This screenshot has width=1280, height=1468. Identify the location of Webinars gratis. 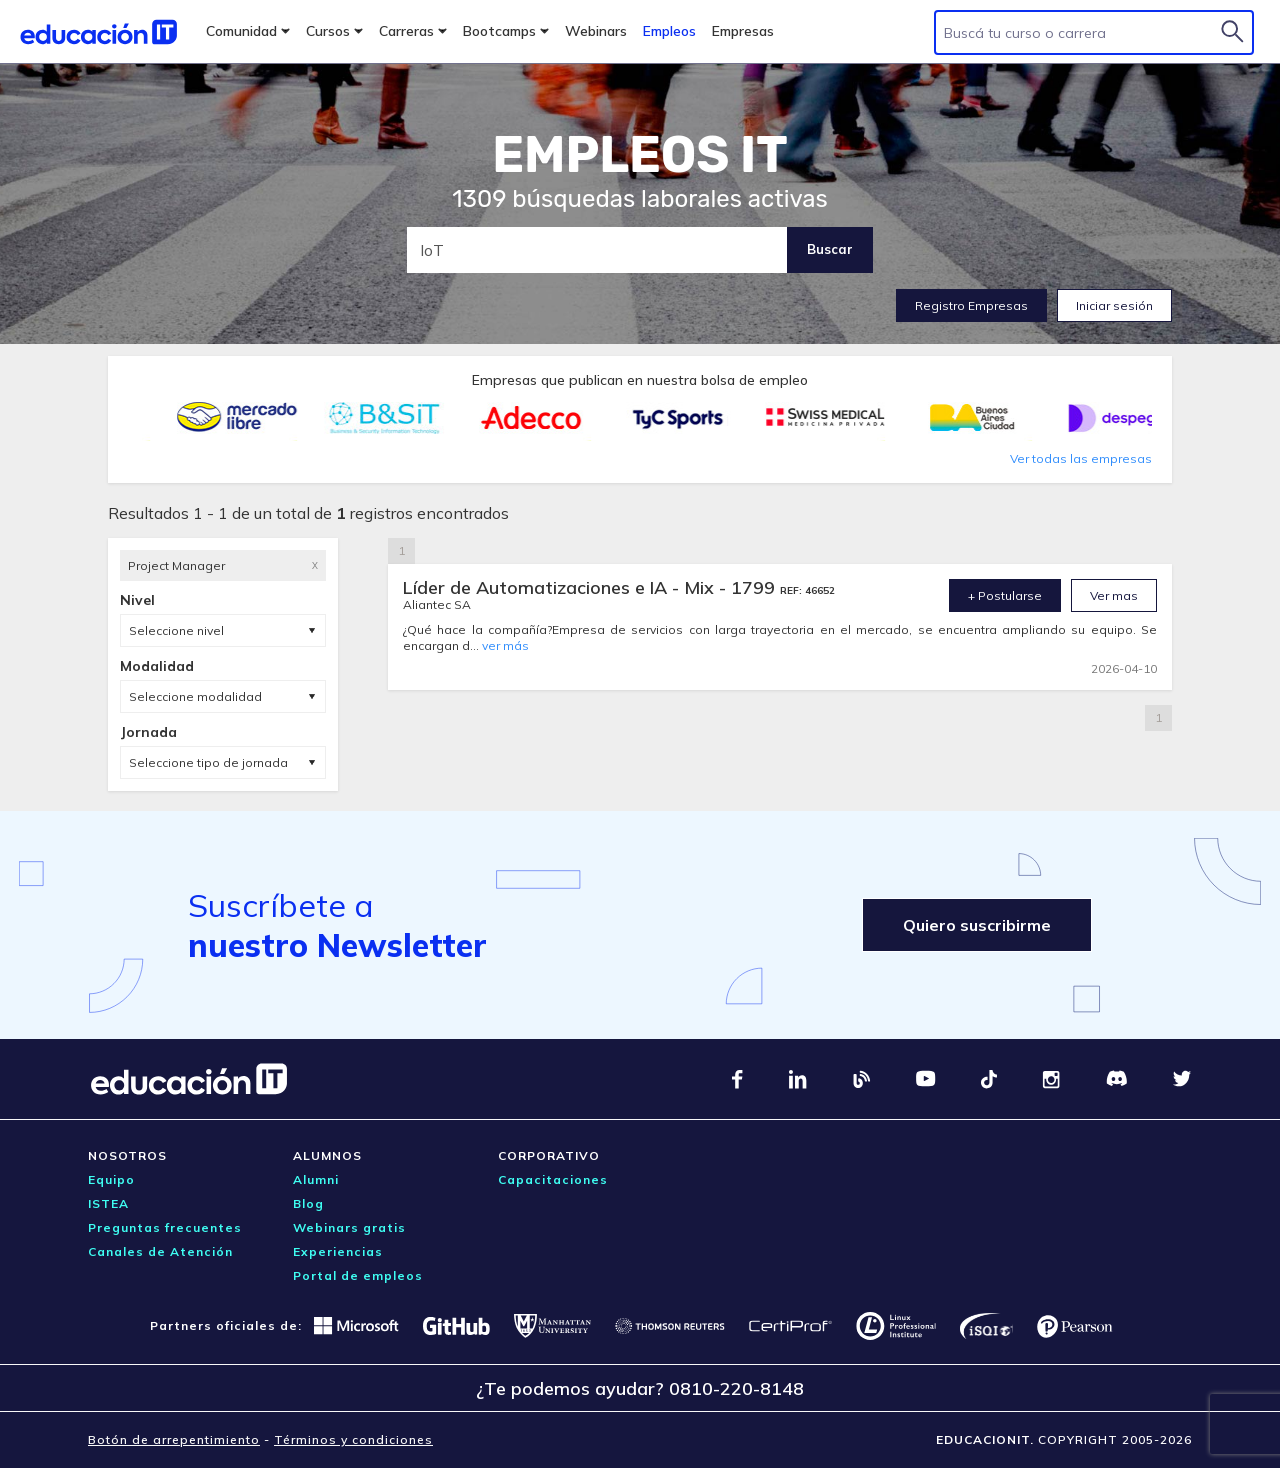
(349, 1227).